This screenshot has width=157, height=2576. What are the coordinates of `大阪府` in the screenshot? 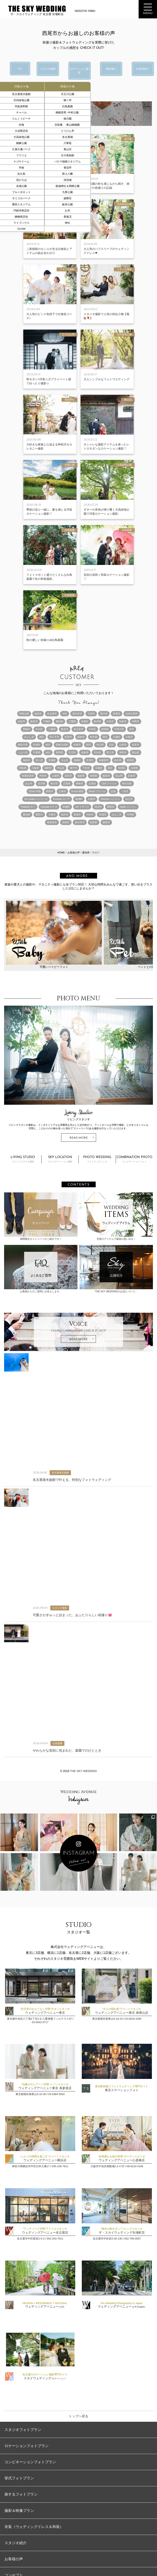 It's located at (35, 768).